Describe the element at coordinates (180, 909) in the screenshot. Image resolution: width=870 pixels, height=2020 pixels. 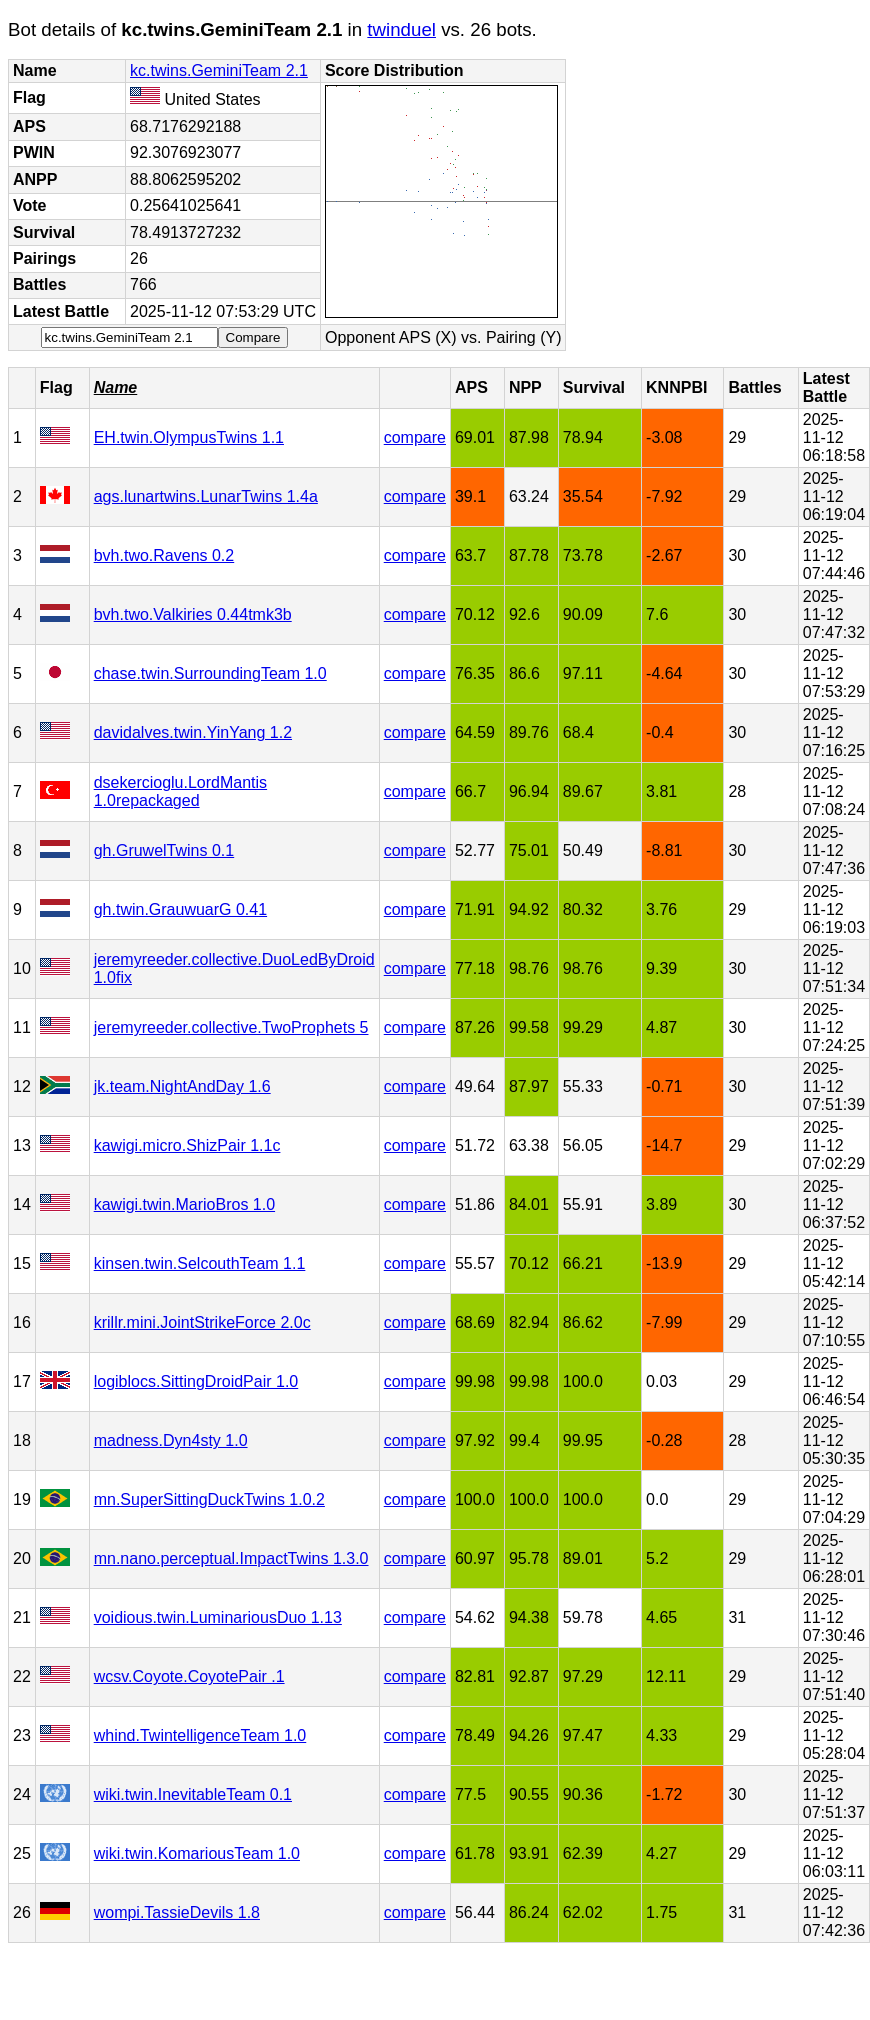
I see `gh.twin.GrauwuarG 0.41` at that location.